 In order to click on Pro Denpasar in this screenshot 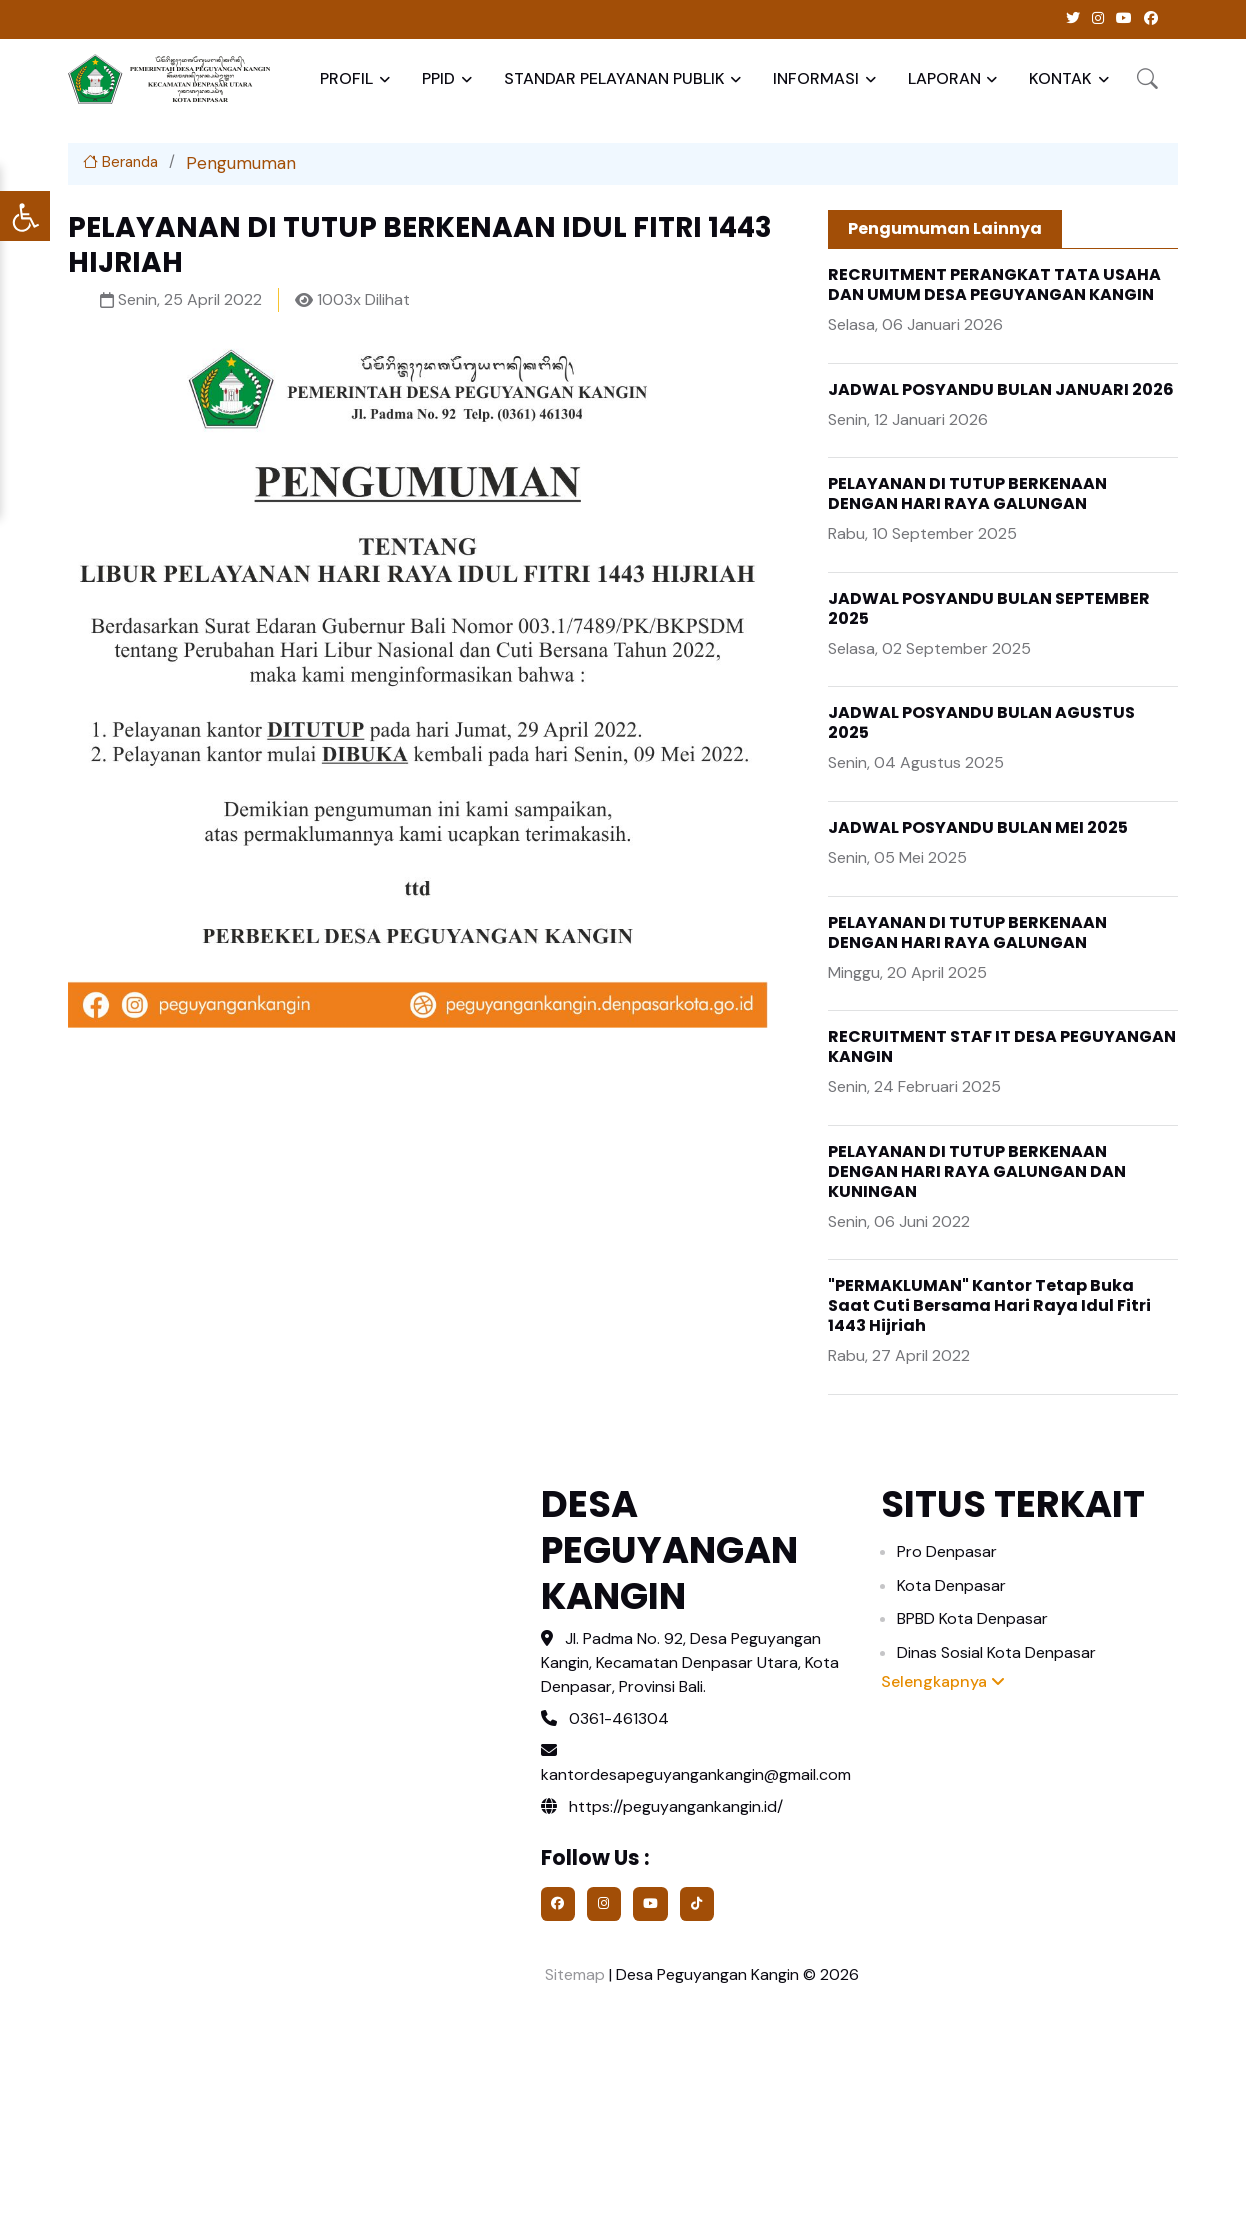, I will do `click(947, 1551)`.